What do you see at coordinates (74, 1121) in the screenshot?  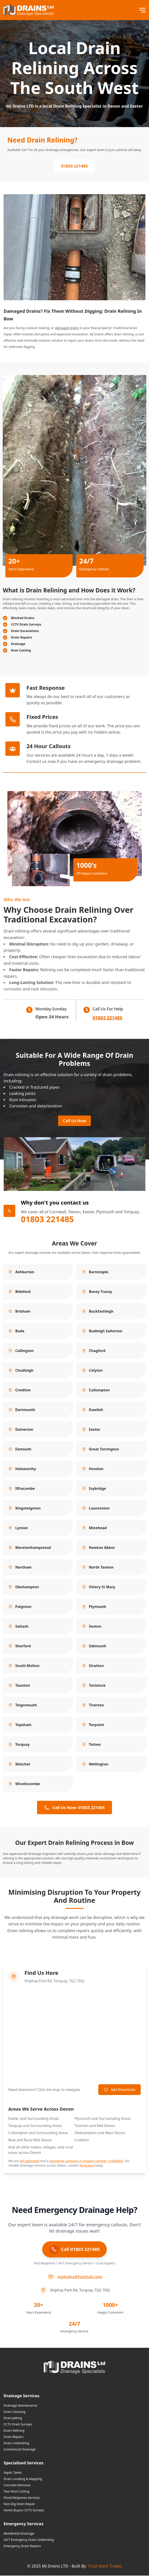 I see `Call Us Now` at bounding box center [74, 1121].